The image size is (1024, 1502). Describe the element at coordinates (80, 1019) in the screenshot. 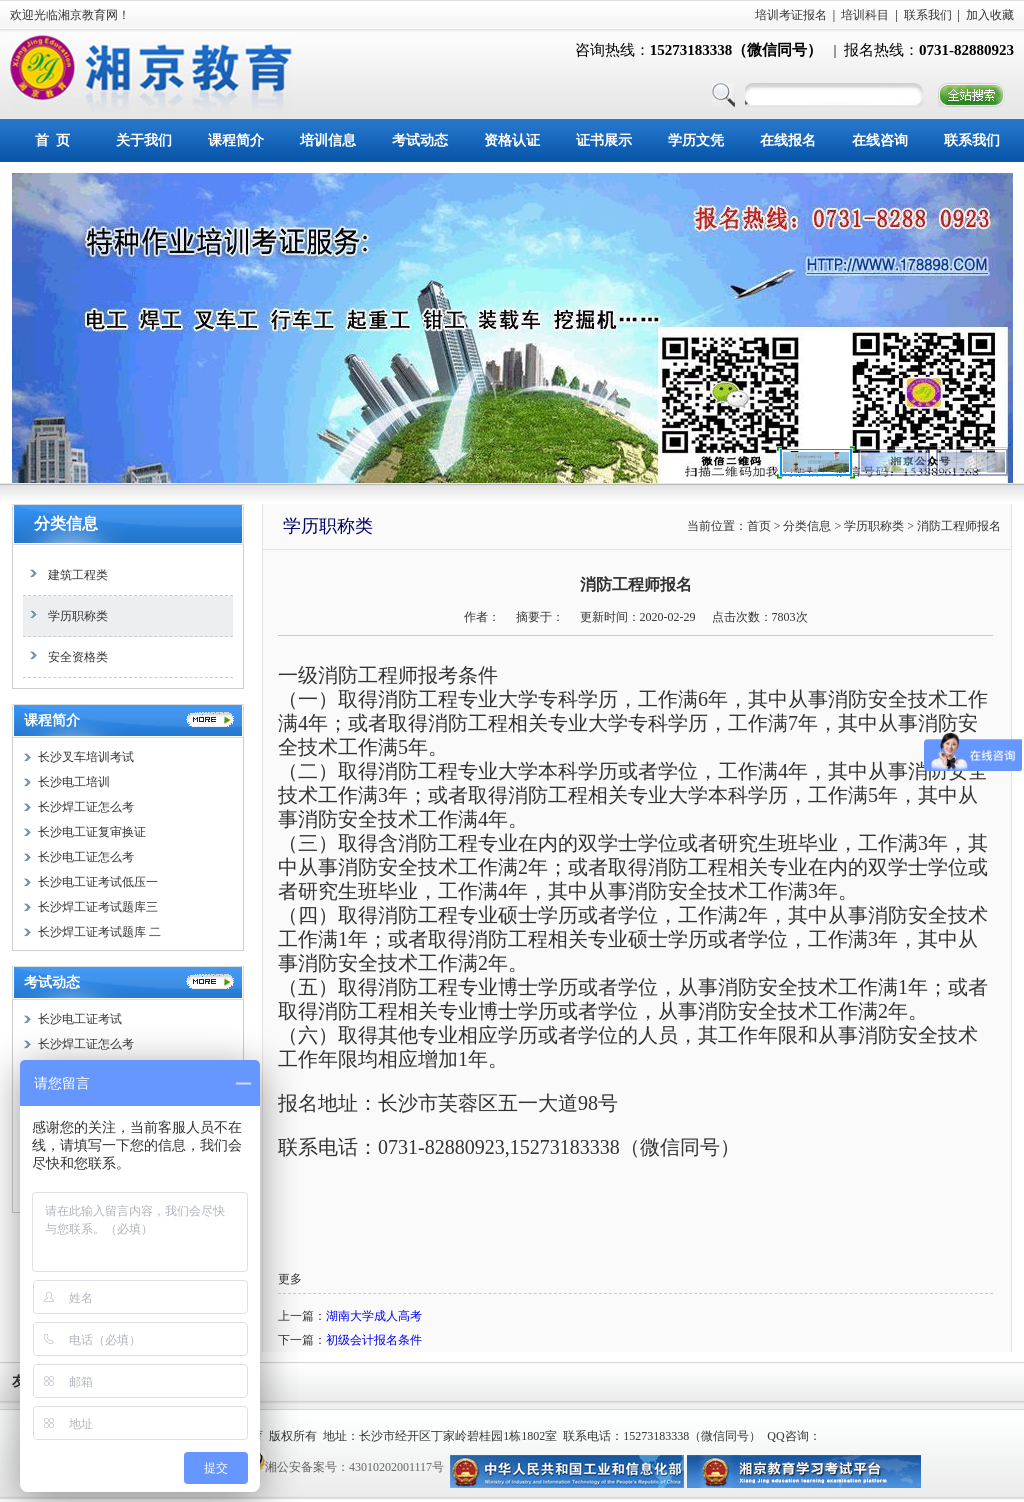

I see `长沙电工证考试` at that location.